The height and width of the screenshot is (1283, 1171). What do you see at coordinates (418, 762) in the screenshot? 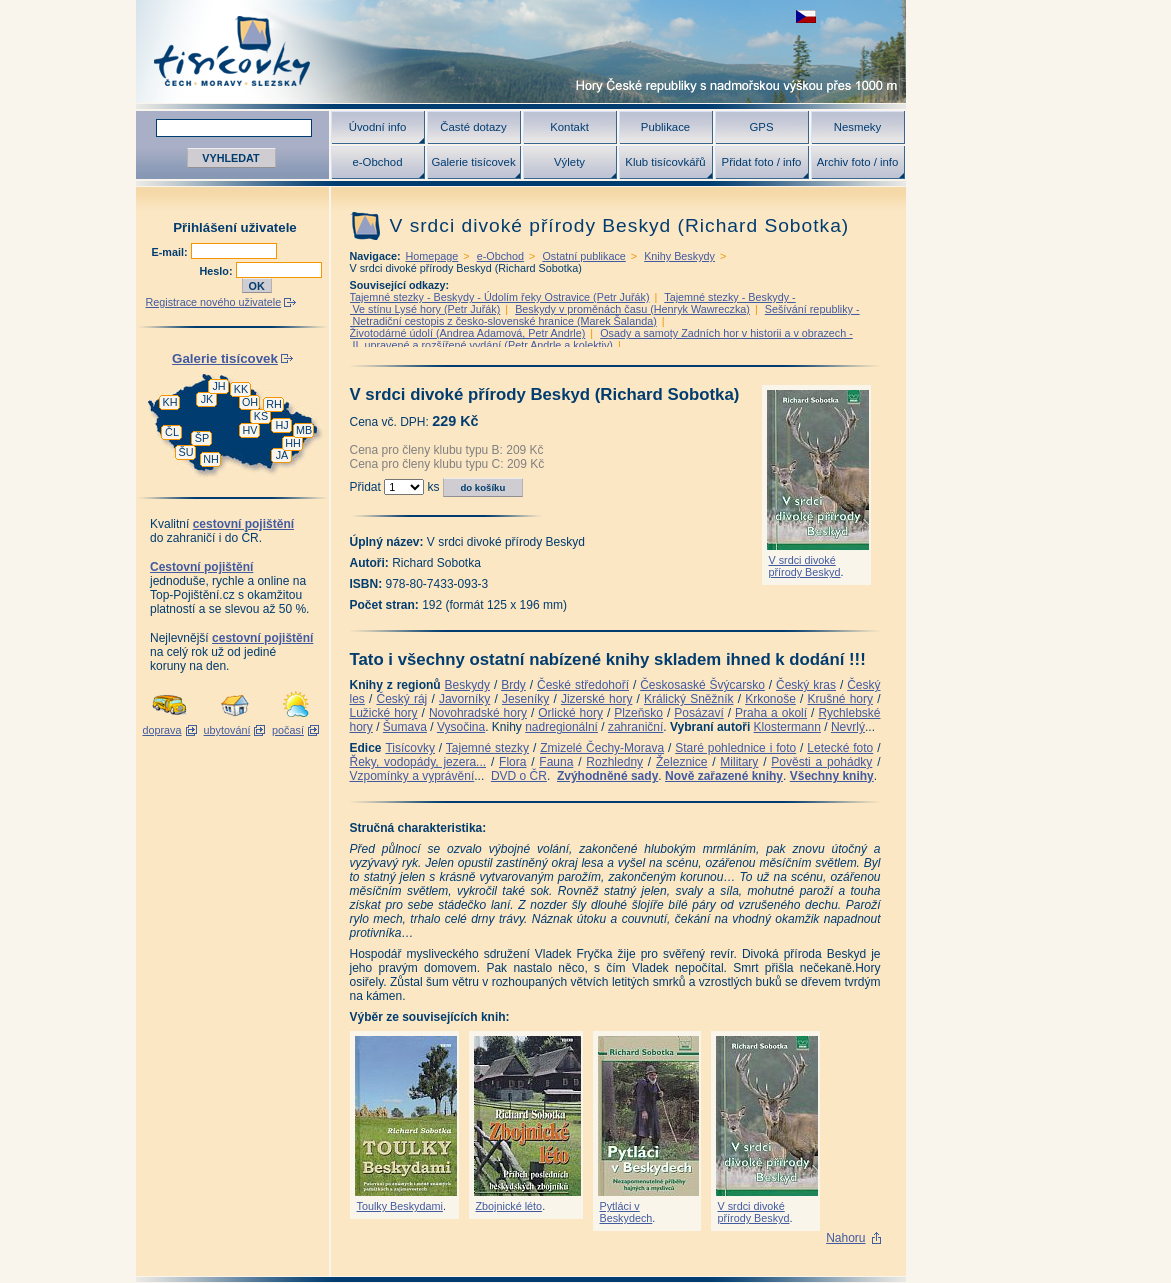
I see `Řeky, vodopády, jezera...` at bounding box center [418, 762].